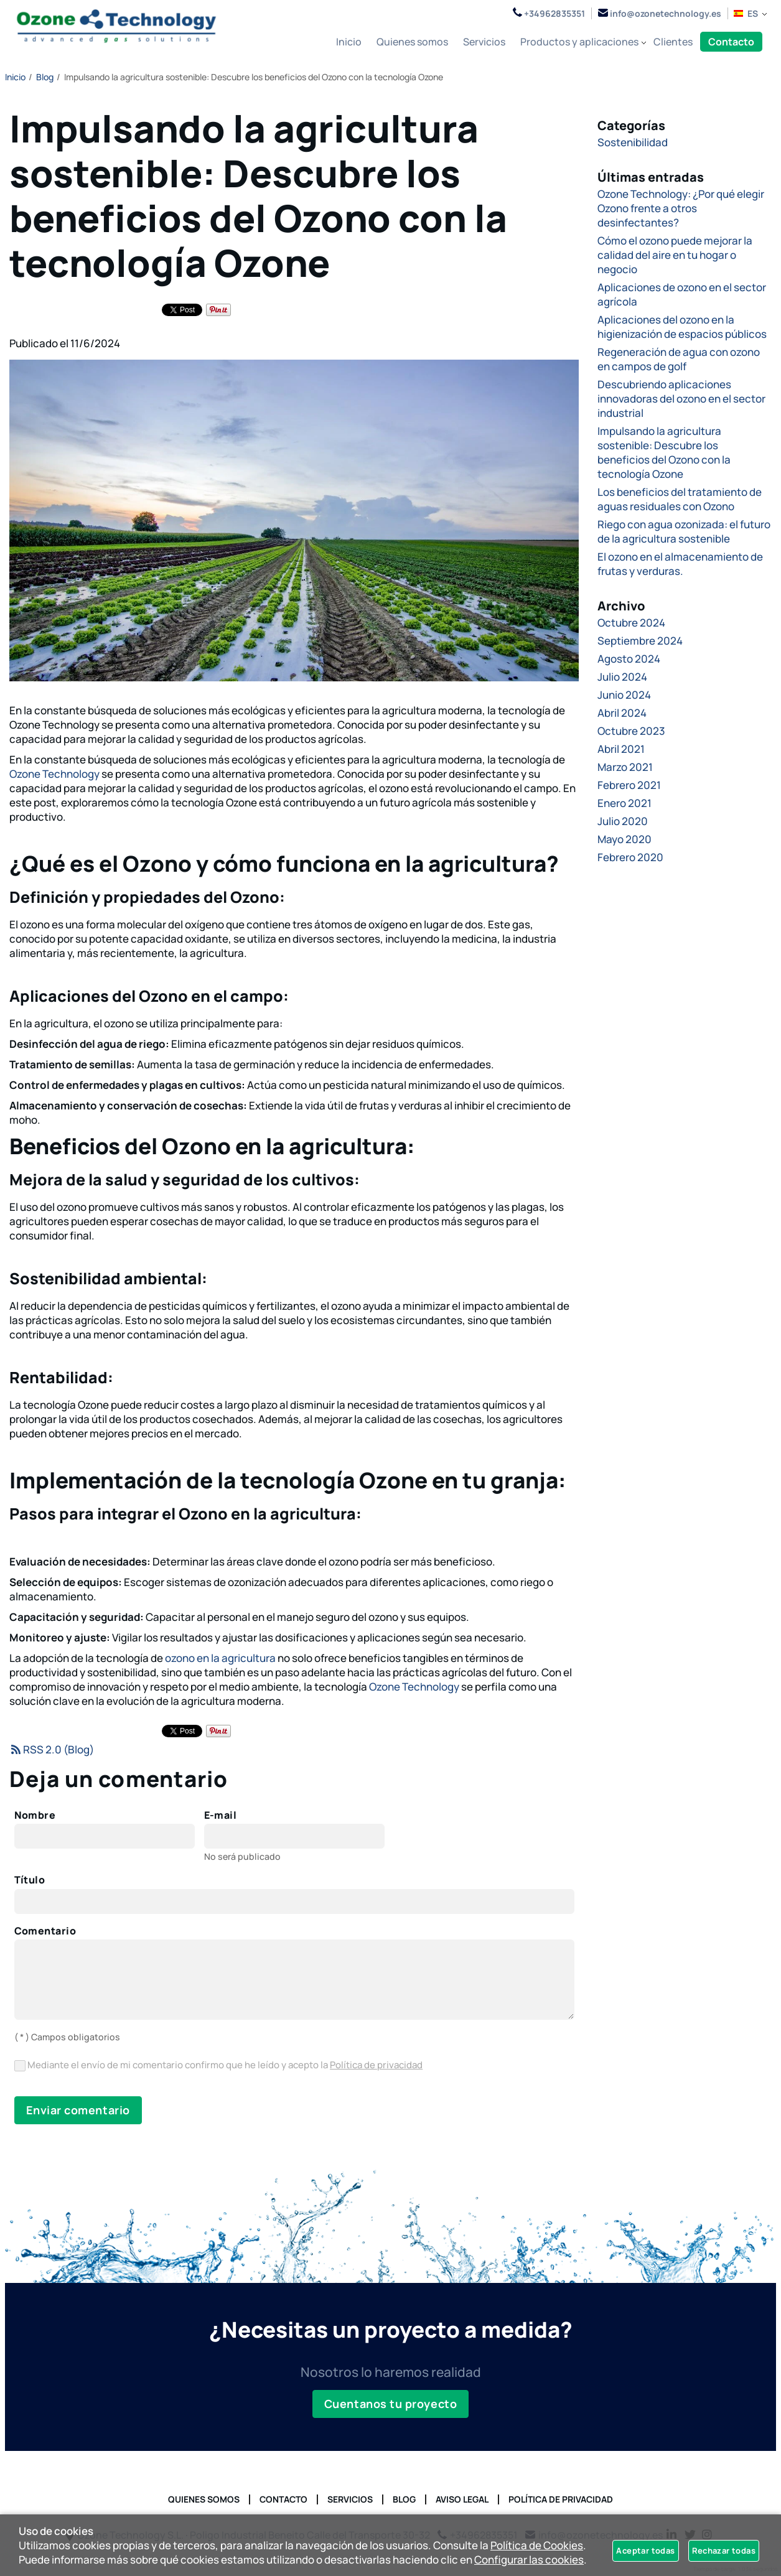  I want to click on Cómo el ozono puede mejorar la calidad del aire en tu hogar o negocio, so click(674, 254).